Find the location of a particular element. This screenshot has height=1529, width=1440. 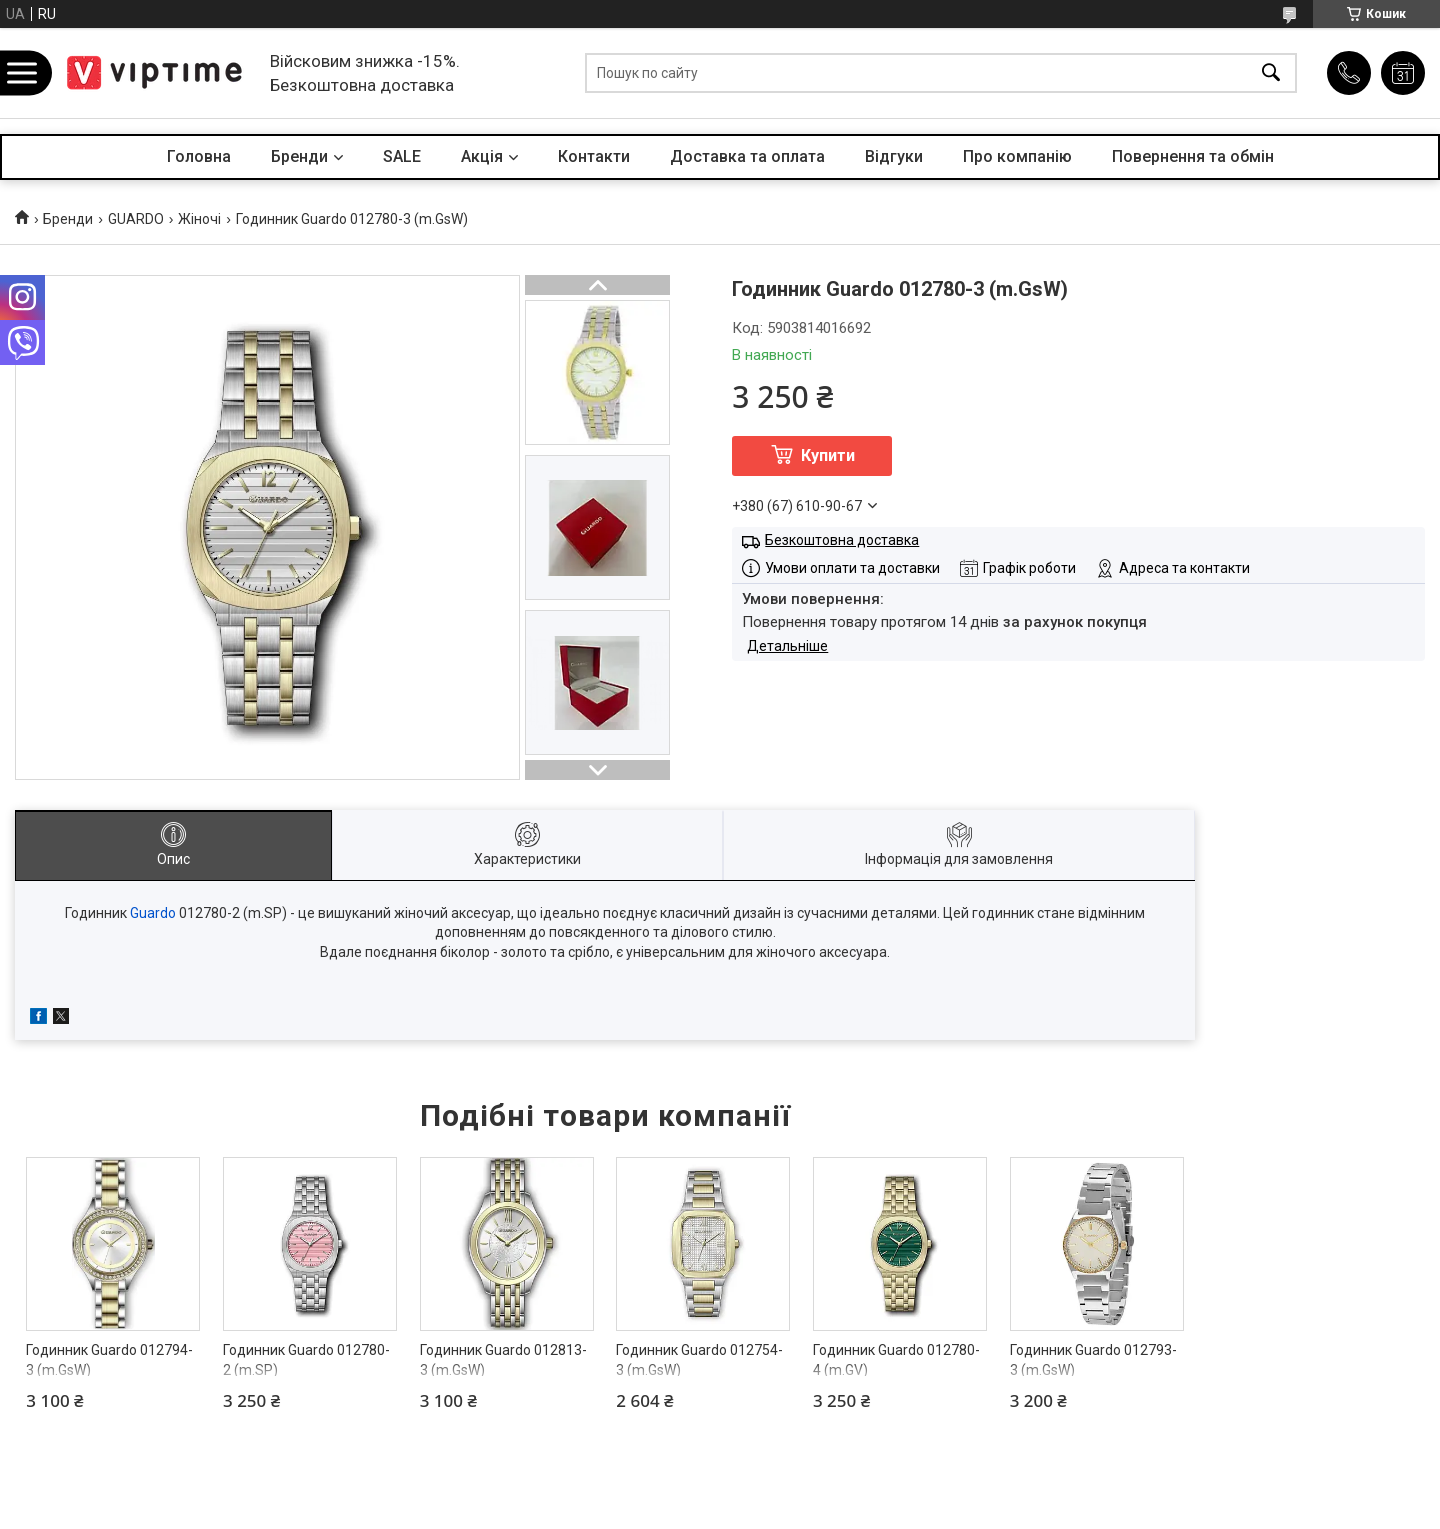

Вiдгуки is located at coordinates (894, 156).